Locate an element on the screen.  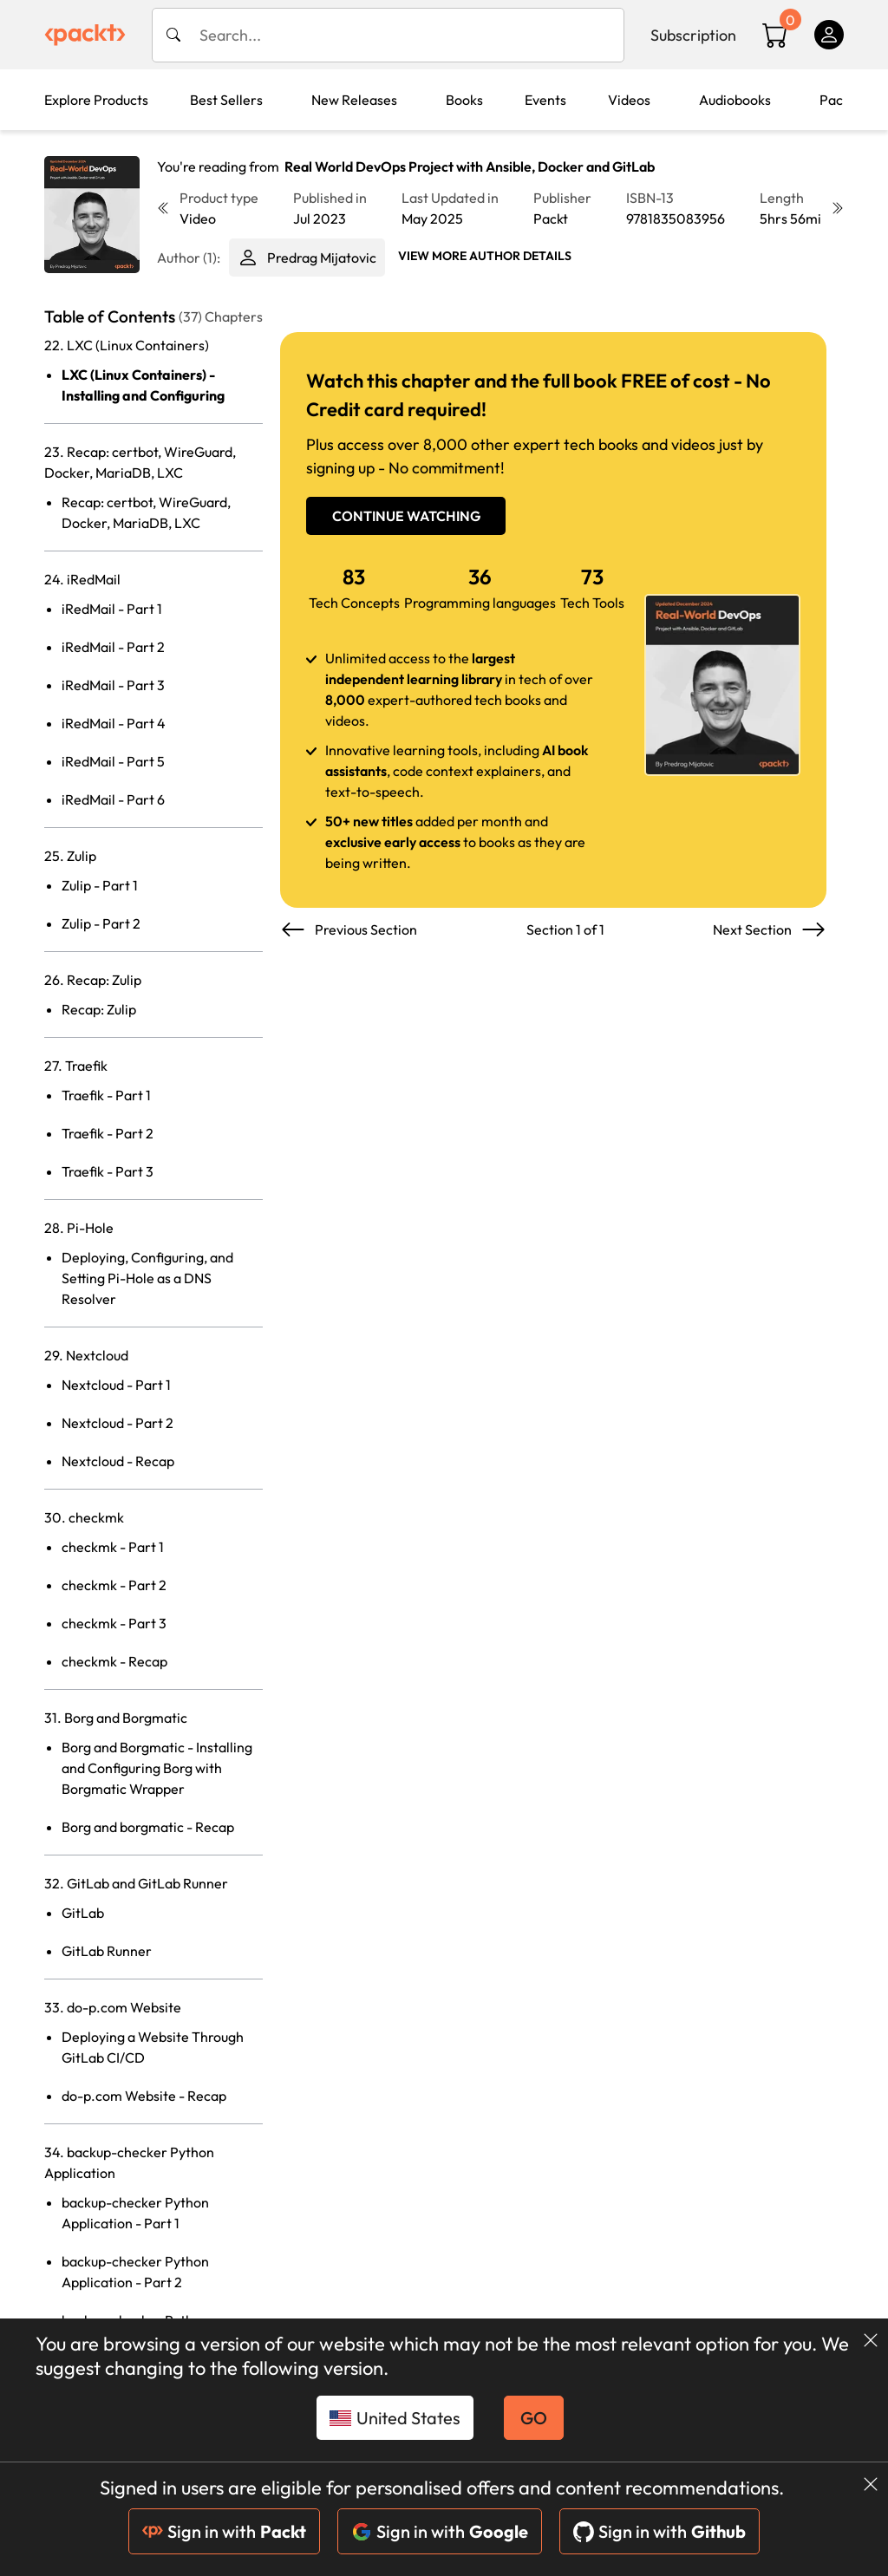
iRedMail - Part 3 is located at coordinates (113, 685).